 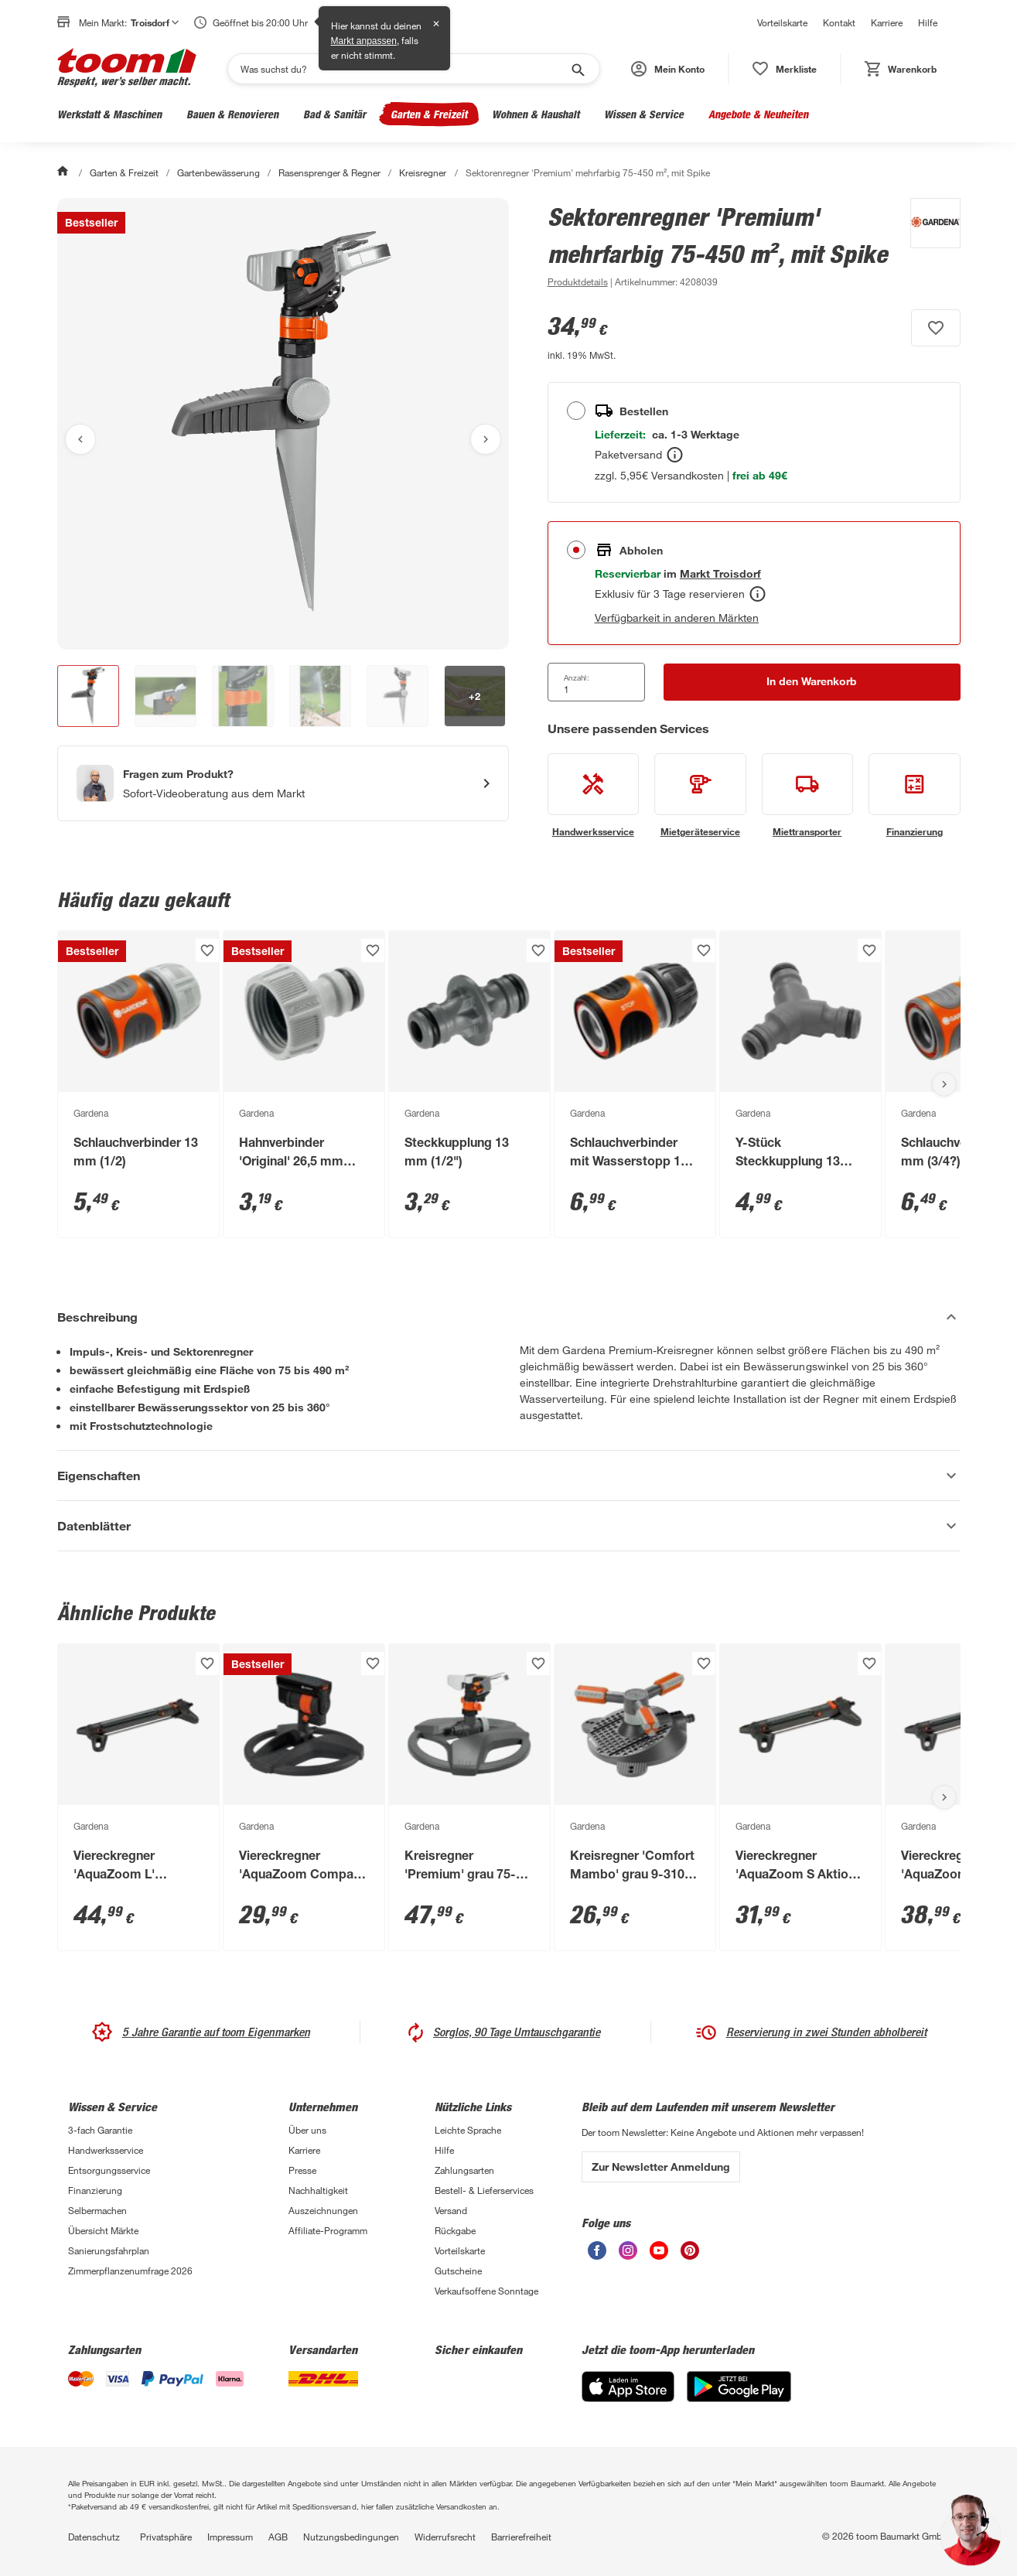 I want to click on Bauen & Renovieren, so click(x=232, y=114).